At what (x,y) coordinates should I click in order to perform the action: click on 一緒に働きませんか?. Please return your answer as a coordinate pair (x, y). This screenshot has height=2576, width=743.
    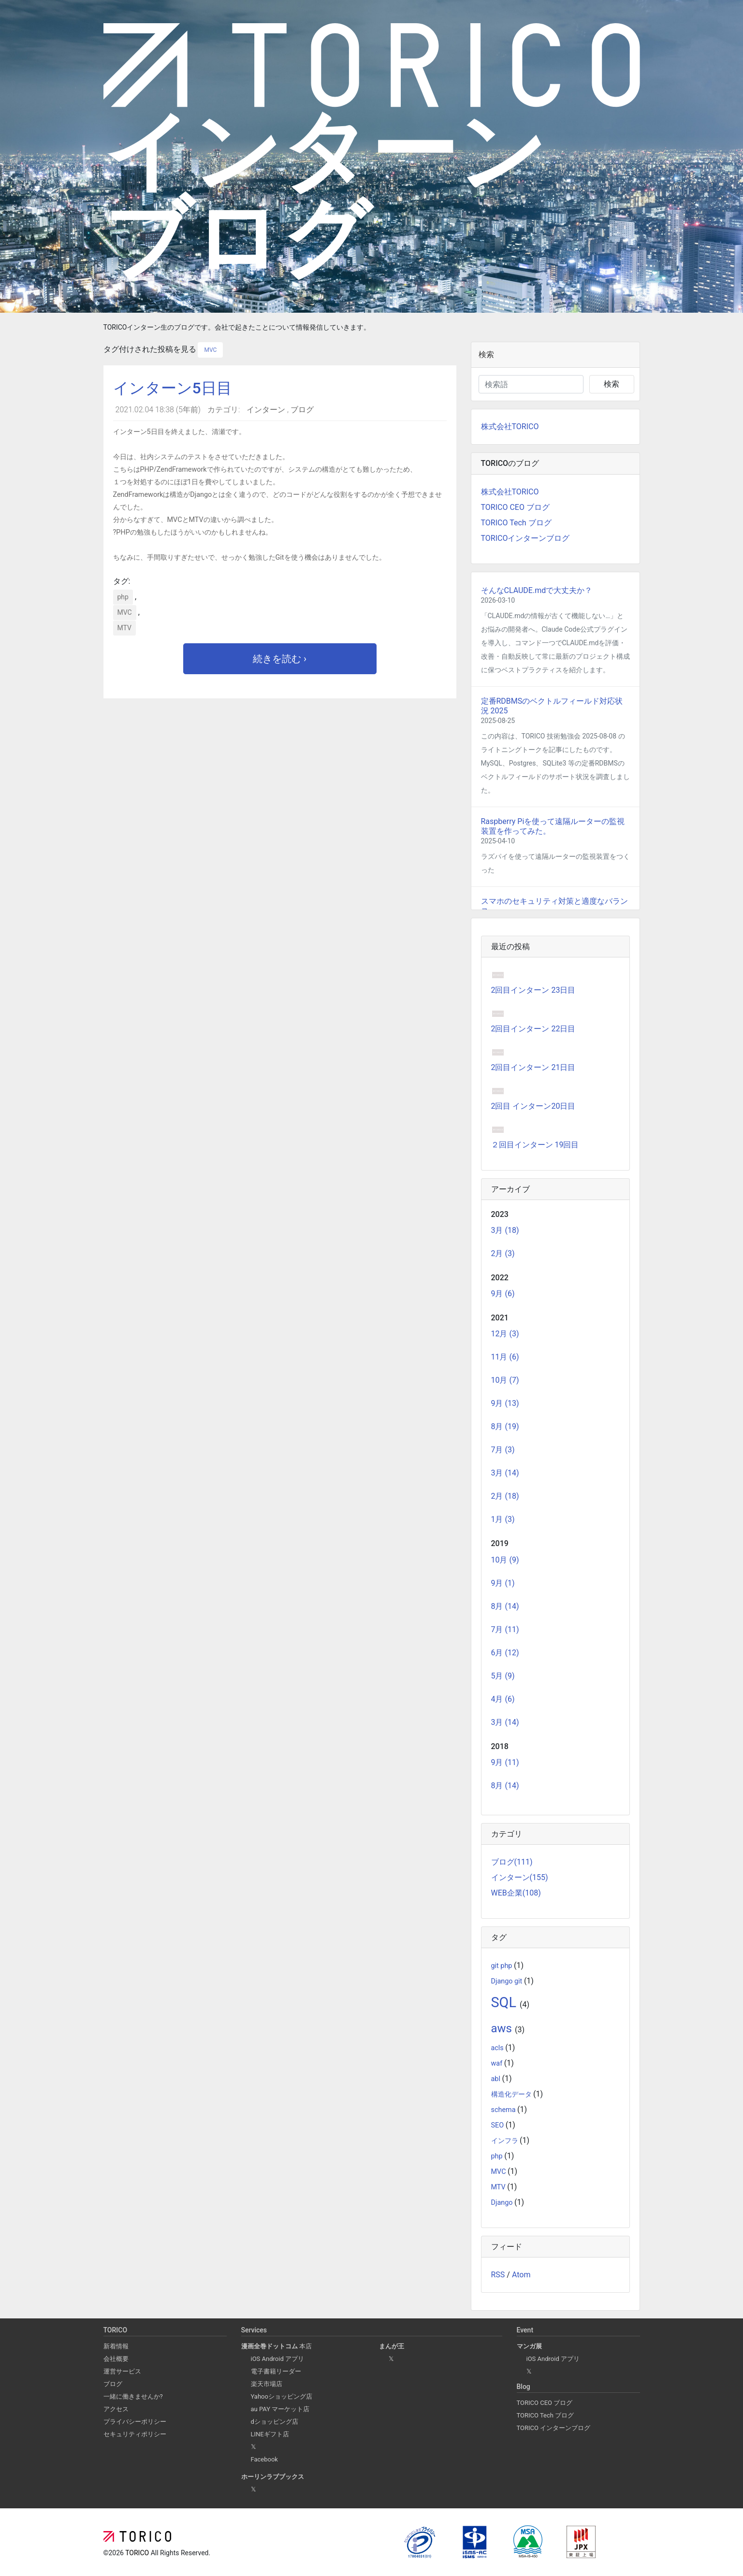
    Looking at the image, I should click on (133, 2396).